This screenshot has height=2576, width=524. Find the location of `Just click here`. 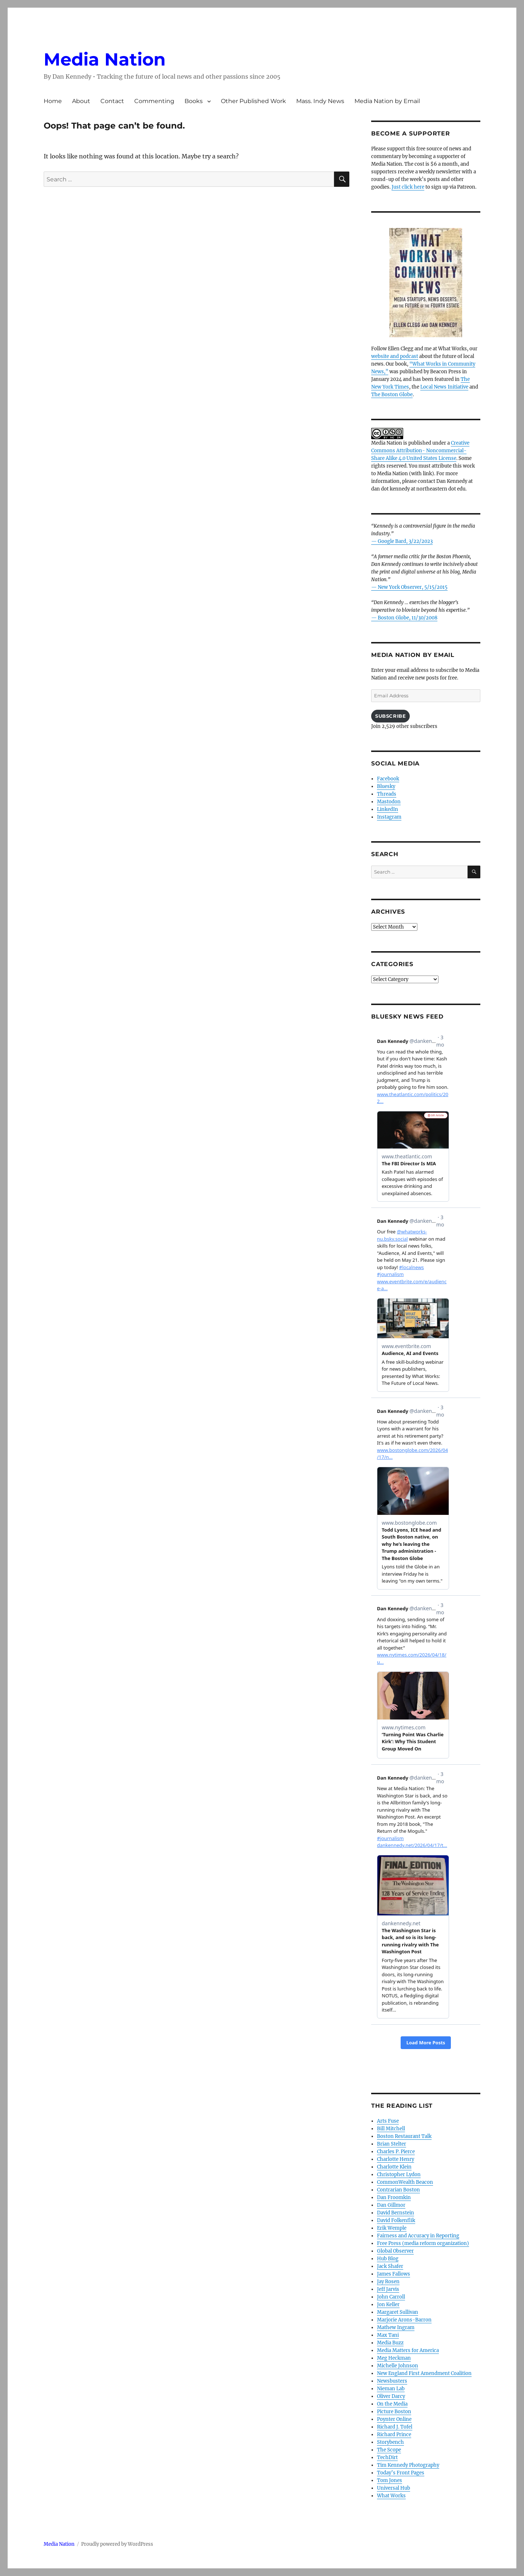

Just click here is located at coordinates (408, 187).